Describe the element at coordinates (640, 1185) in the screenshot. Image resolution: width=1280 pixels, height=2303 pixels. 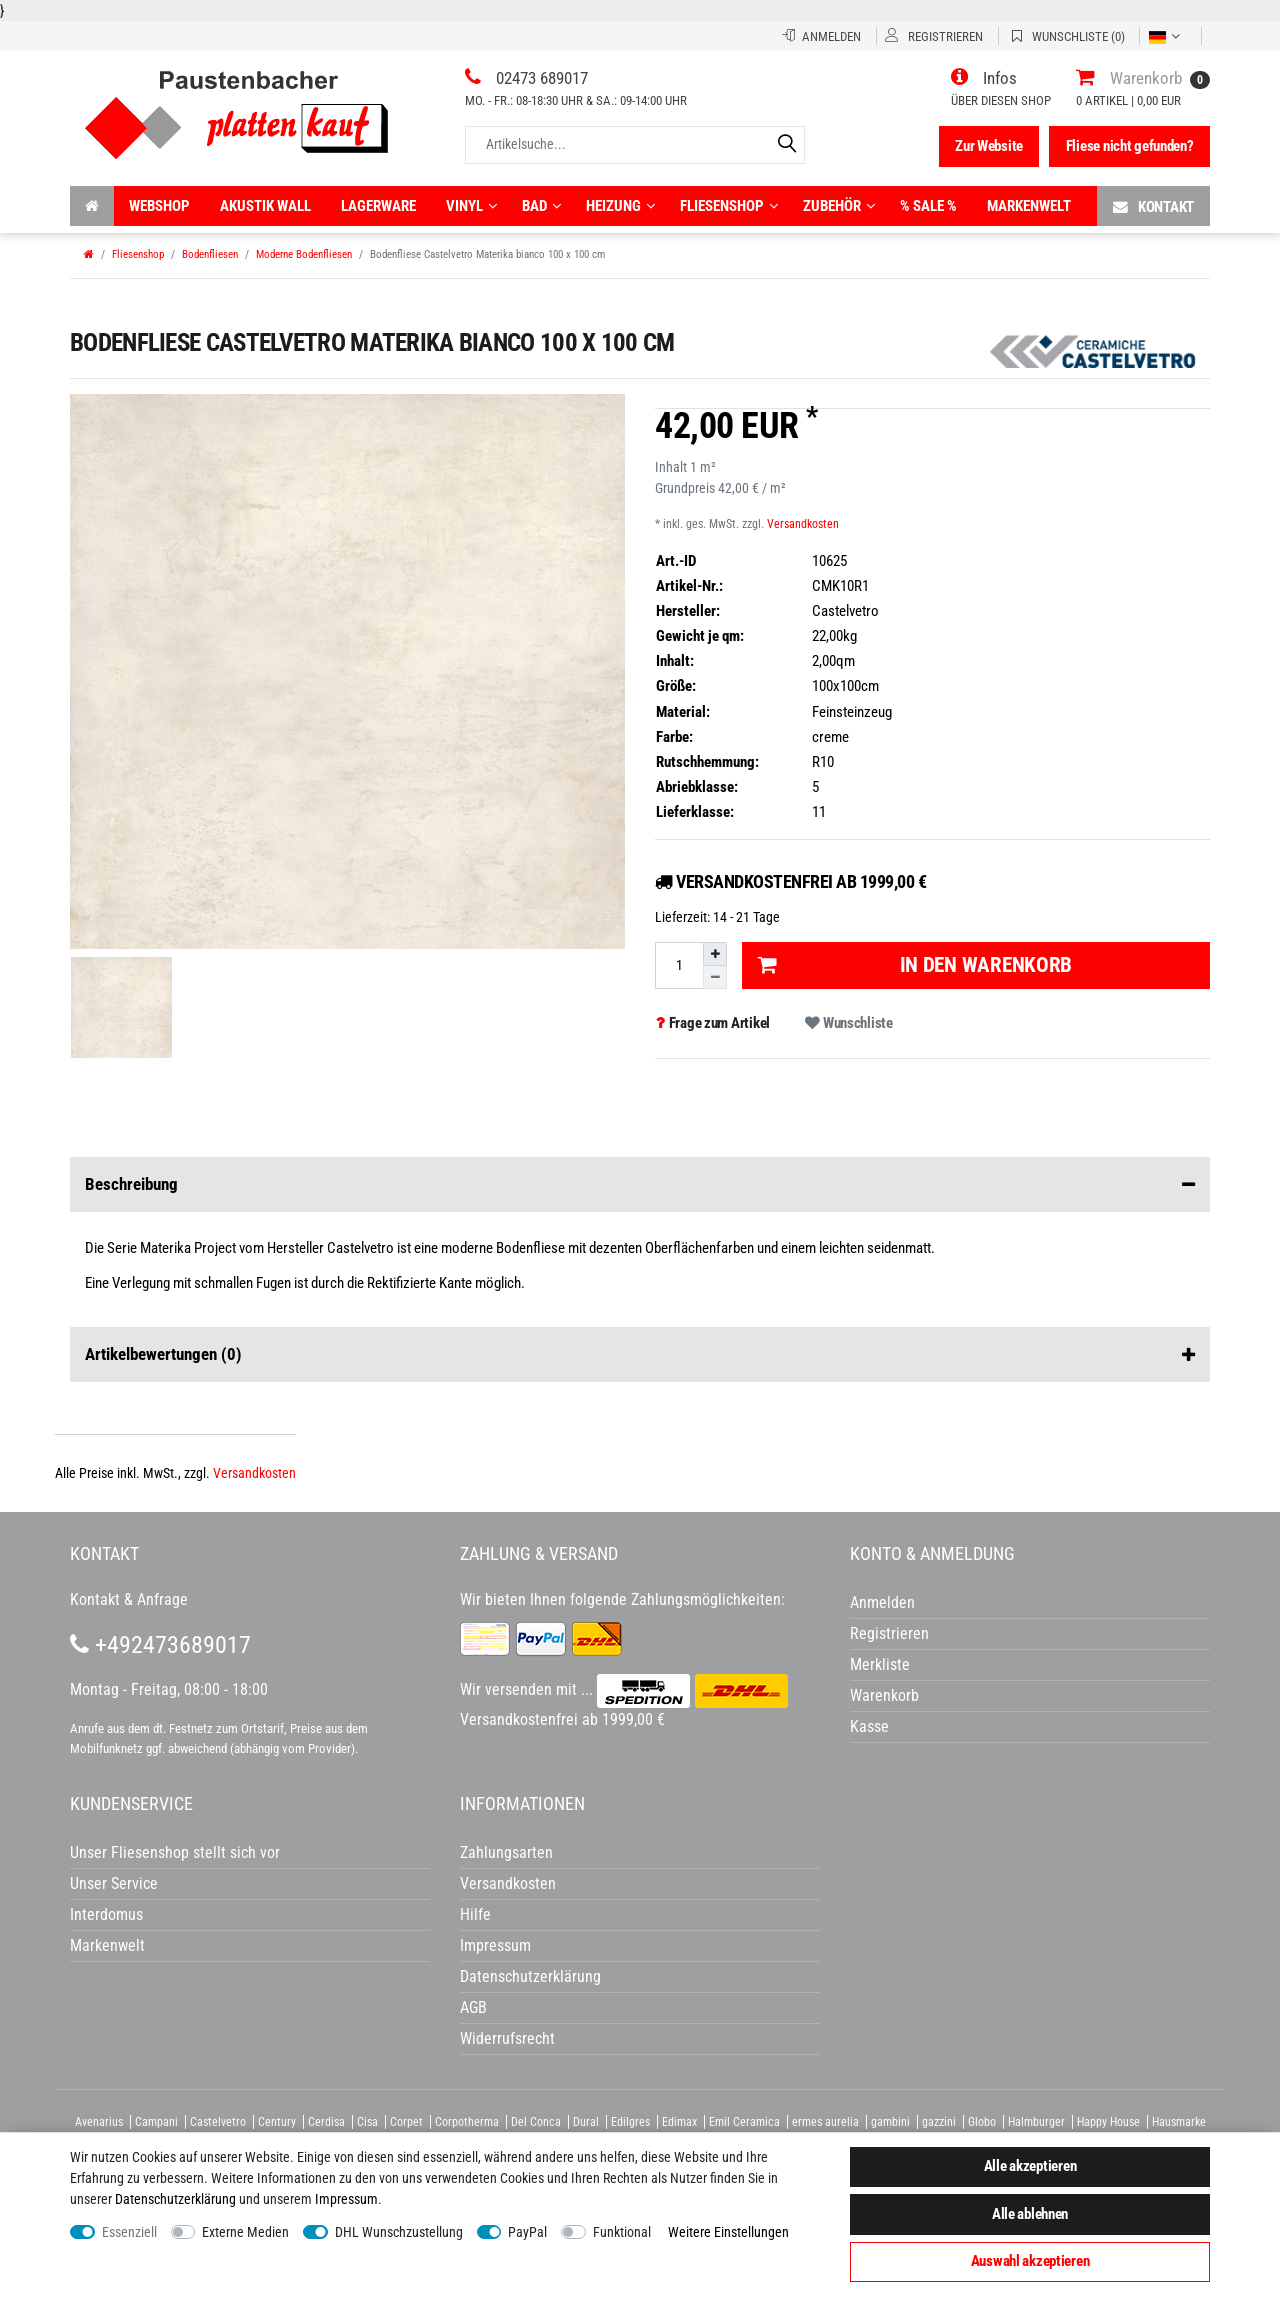
I see `Beschreibung [button]` at that location.